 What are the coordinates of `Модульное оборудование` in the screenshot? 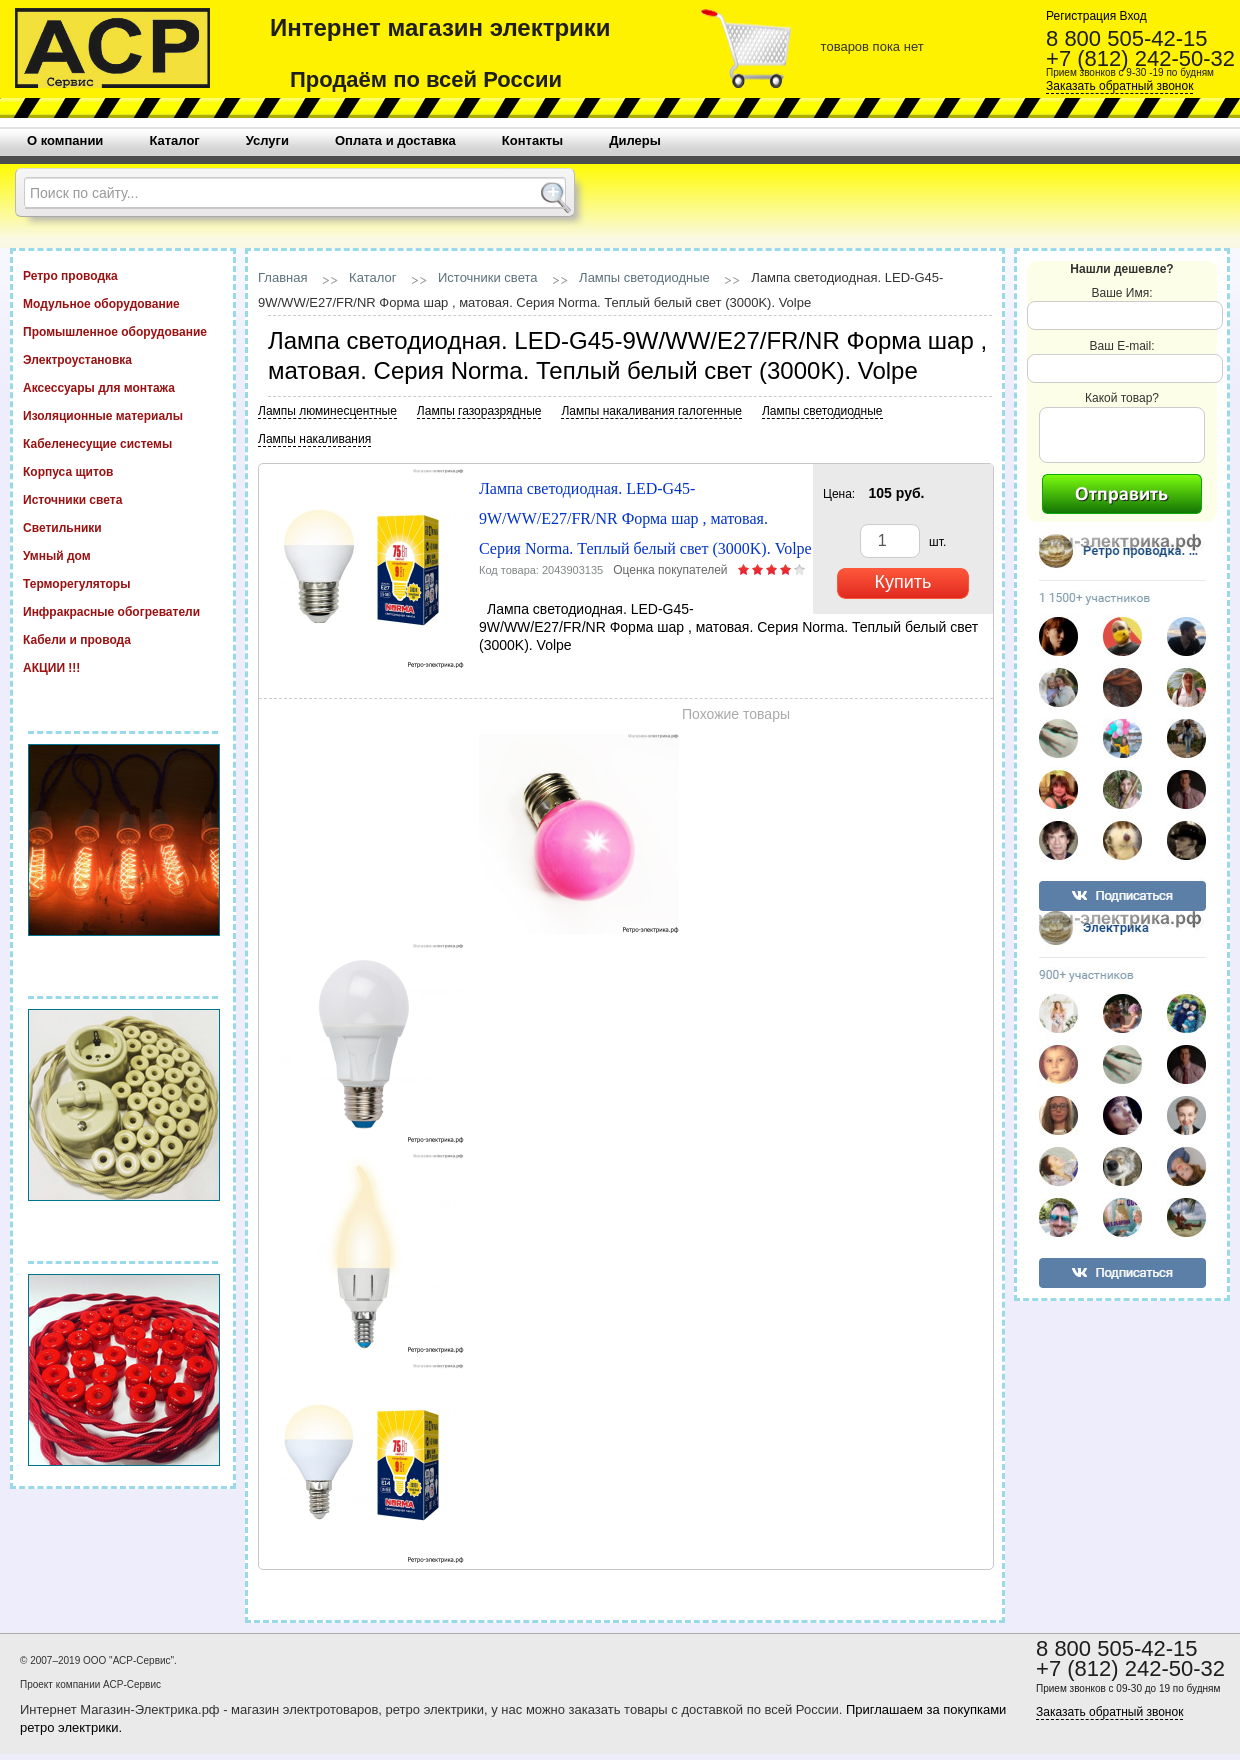 It's located at (123, 303).